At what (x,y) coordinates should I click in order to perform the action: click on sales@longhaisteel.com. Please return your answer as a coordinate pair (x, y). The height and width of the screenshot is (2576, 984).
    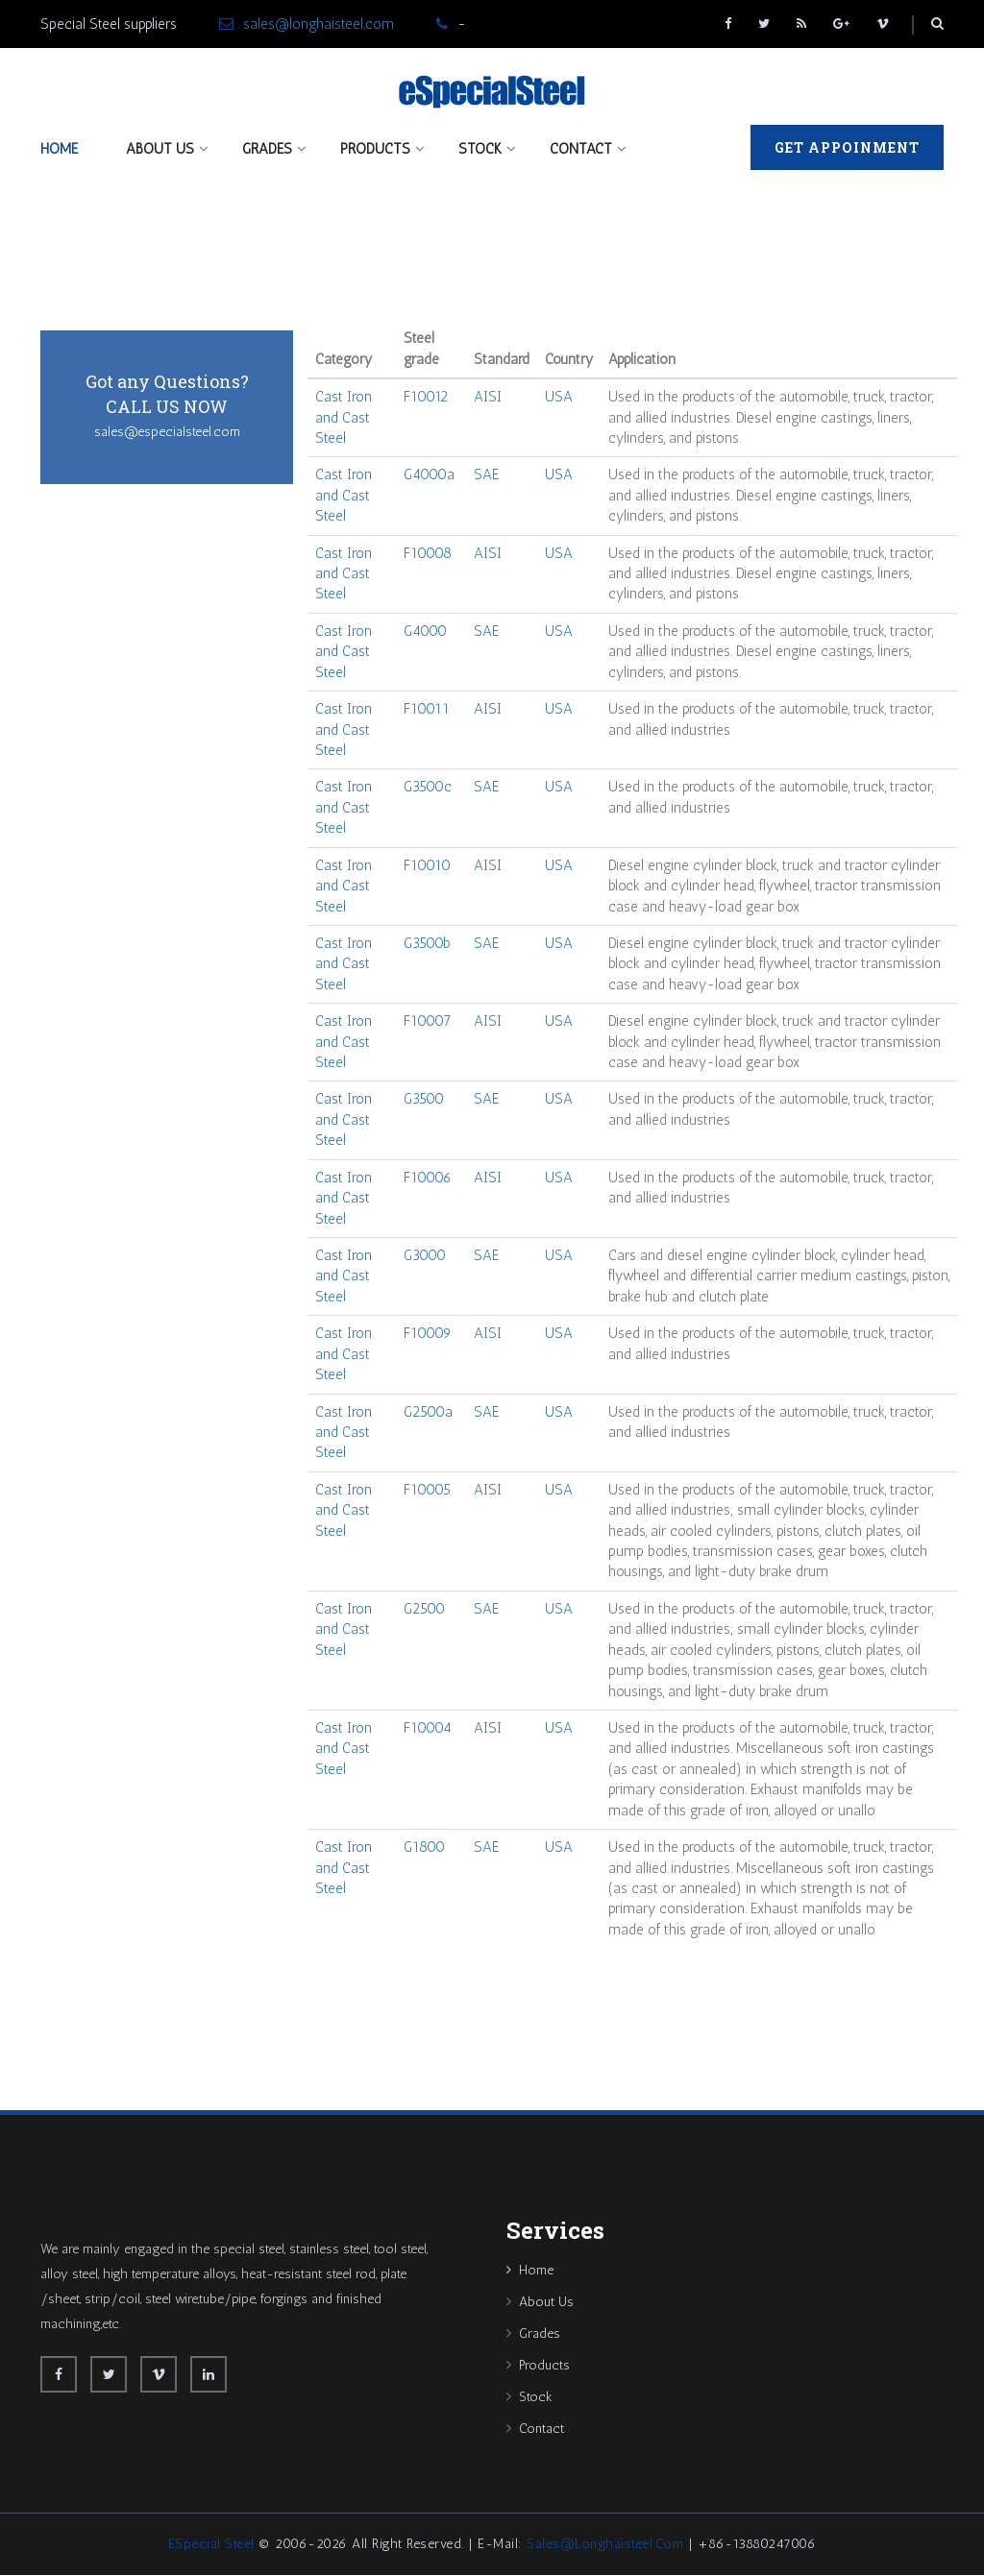
    Looking at the image, I should click on (318, 24).